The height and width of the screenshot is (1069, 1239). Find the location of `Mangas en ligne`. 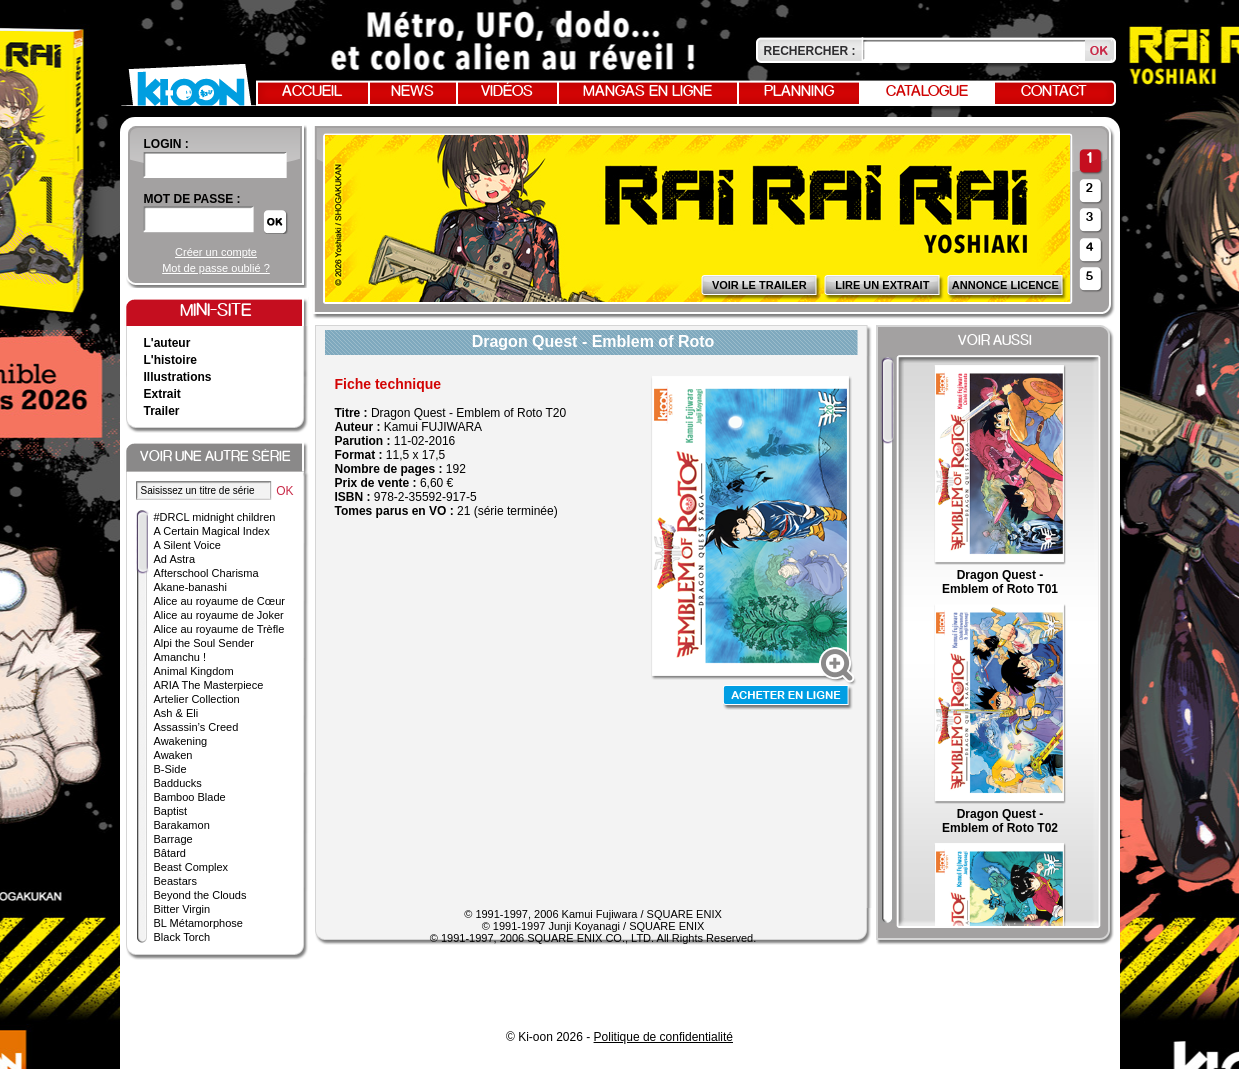

Mangas en ligne is located at coordinates (647, 92).